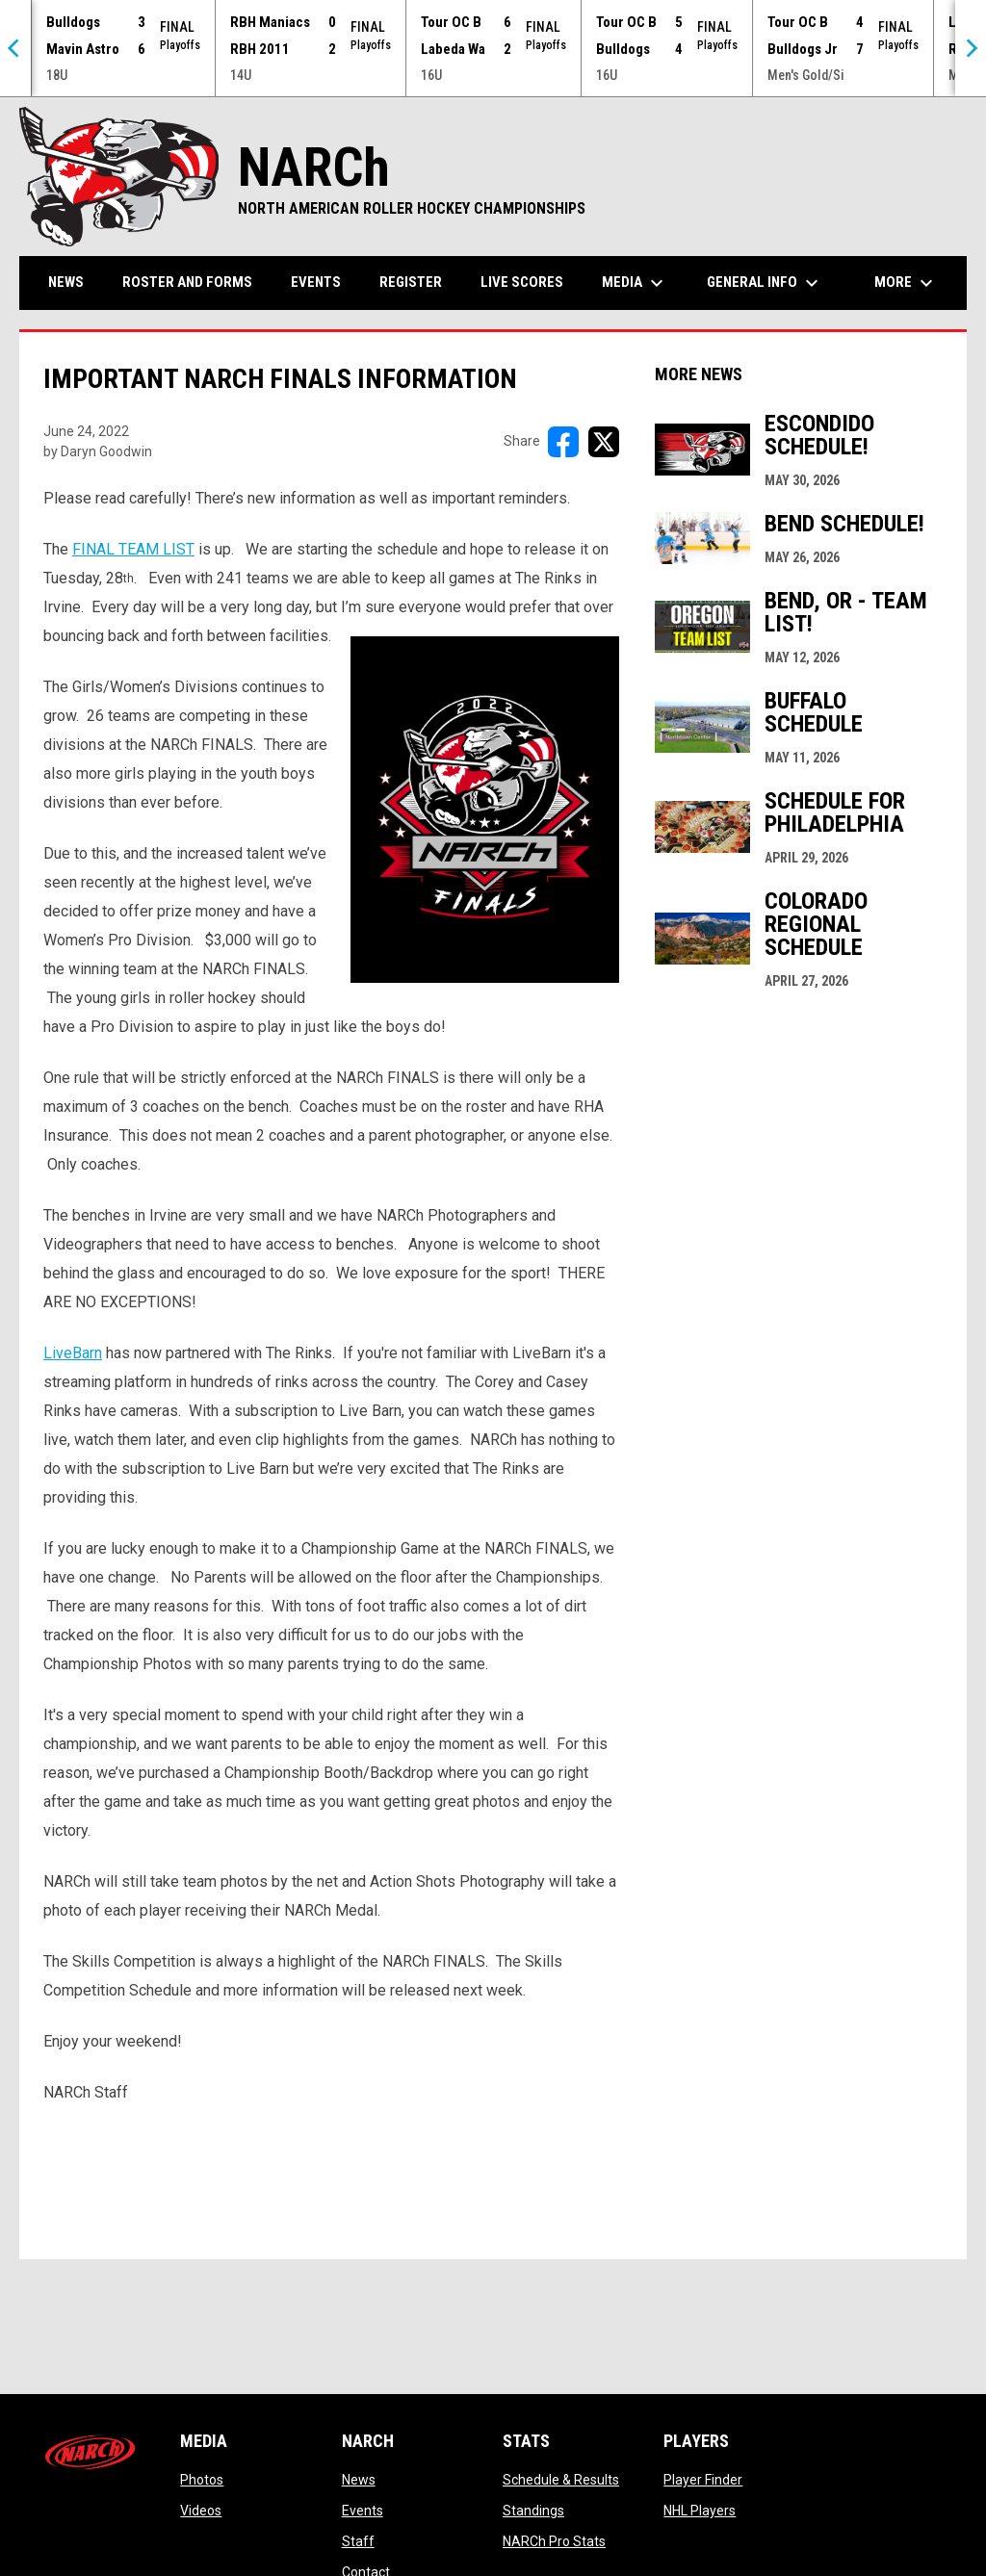 This screenshot has width=986, height=2576. Describe the element at coordinates (702, 2479) in the screenshot. I see `Player Finder` at that location.